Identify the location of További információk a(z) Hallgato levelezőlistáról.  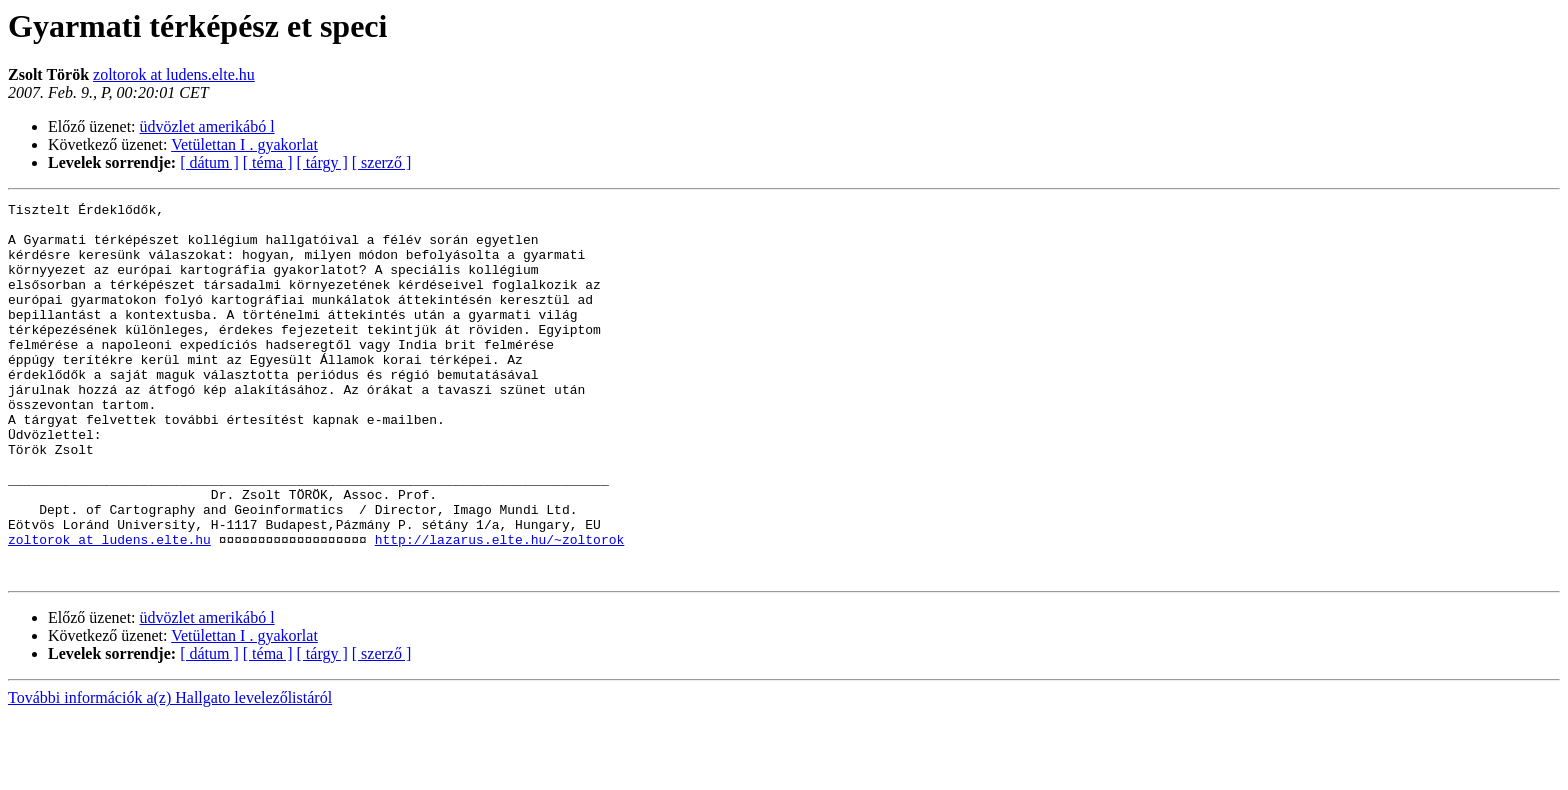
(170, 772).